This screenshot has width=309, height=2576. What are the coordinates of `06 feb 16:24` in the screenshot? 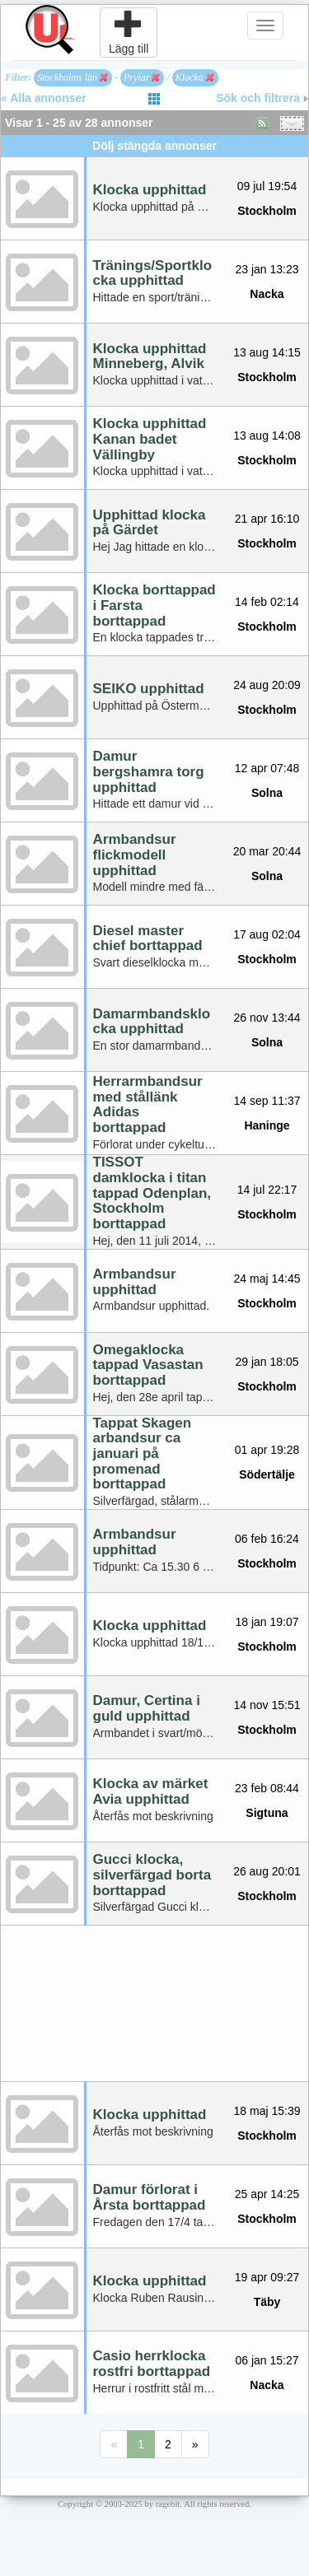 It's located at (267, 1538).